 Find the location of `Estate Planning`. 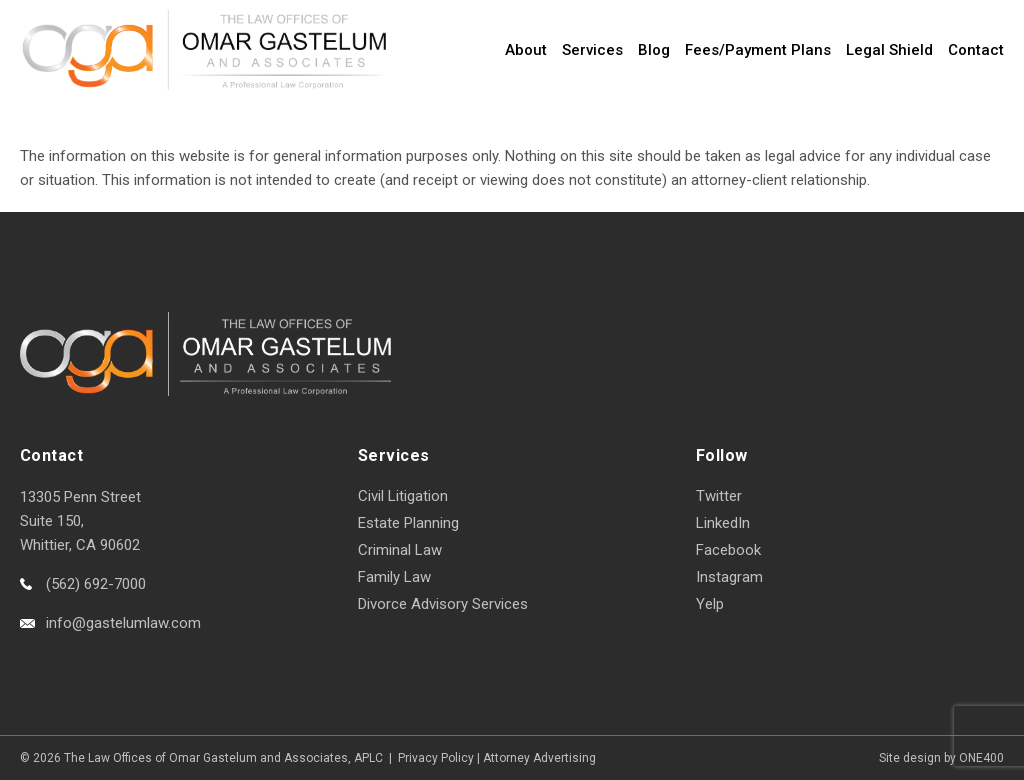

Estate Planning is located at coordinates (408, 523).